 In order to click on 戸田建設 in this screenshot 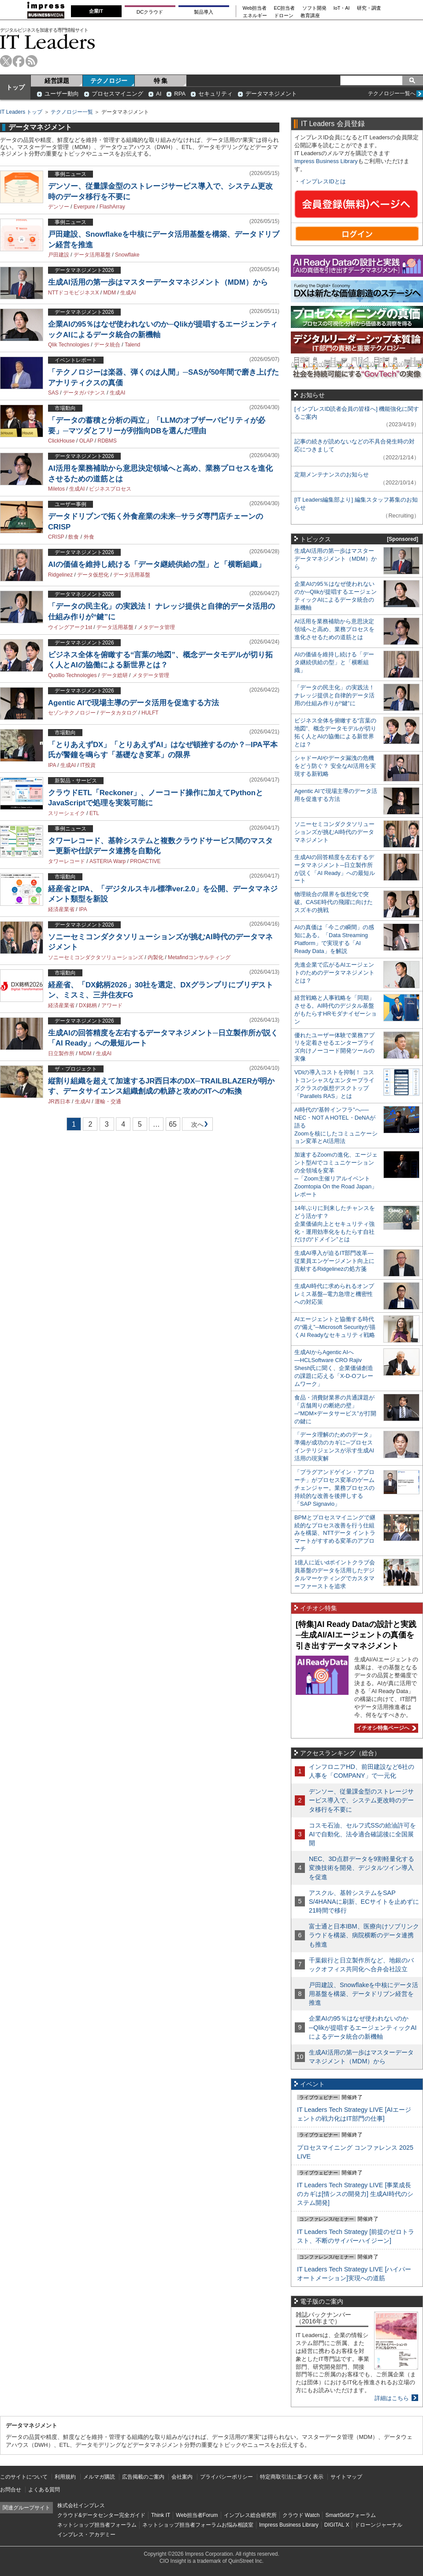, I will do `click(58, 255)`.